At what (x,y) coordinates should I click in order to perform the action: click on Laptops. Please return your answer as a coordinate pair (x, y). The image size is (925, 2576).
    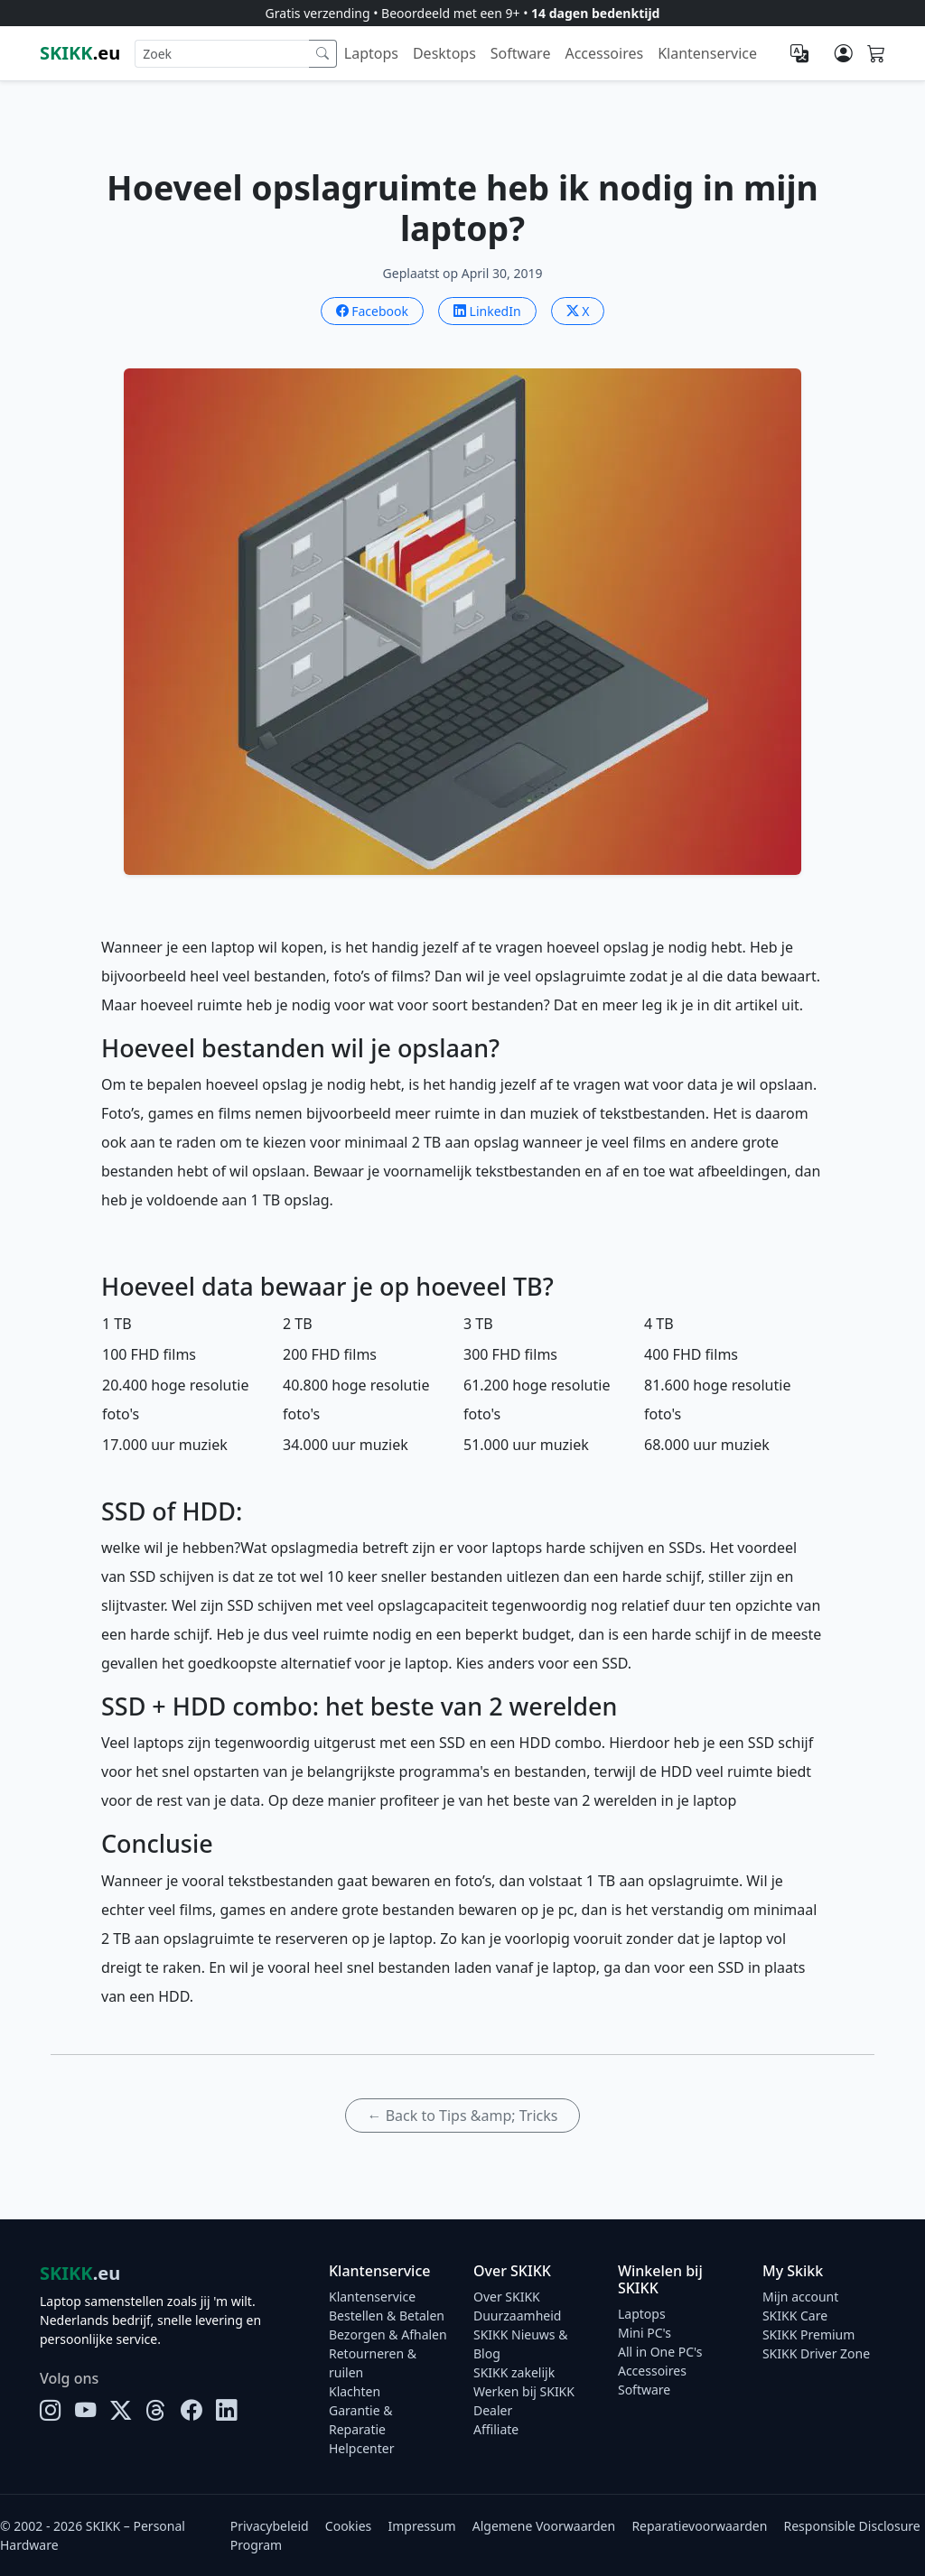
    Looking at the image, I should click on (371, 53).